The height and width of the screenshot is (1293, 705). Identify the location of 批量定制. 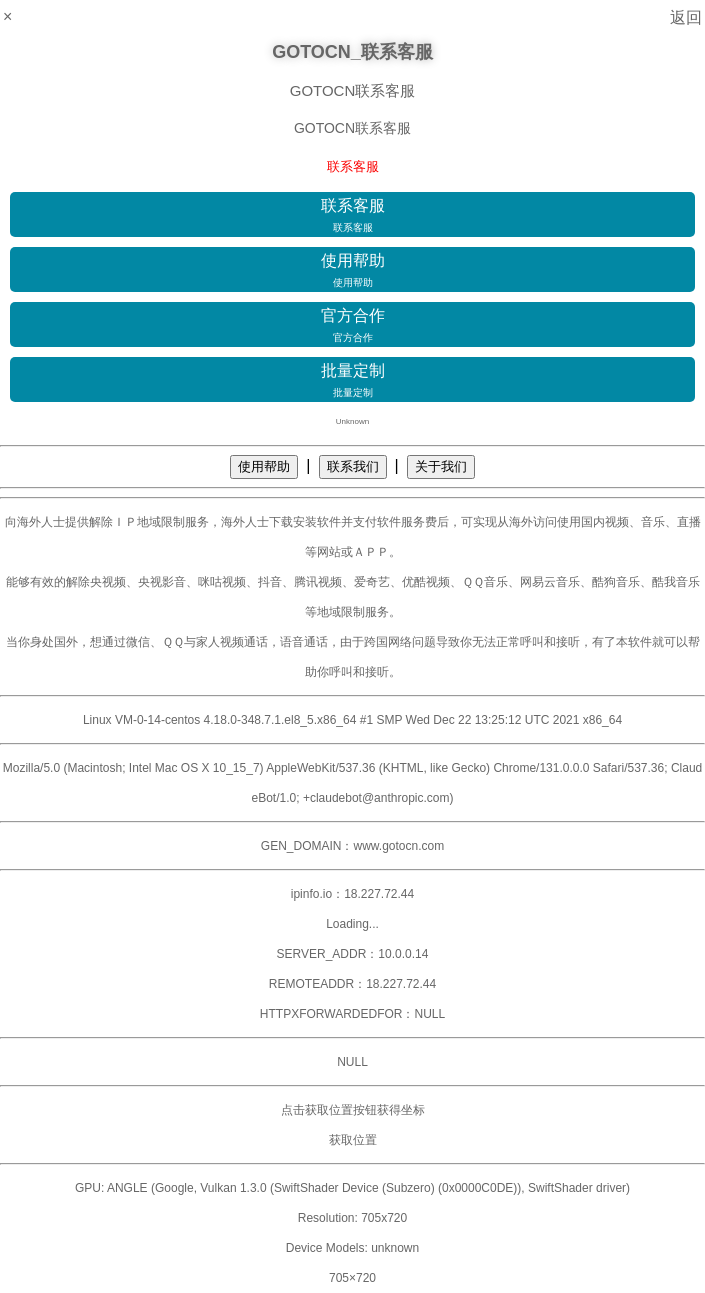
(352, 381).